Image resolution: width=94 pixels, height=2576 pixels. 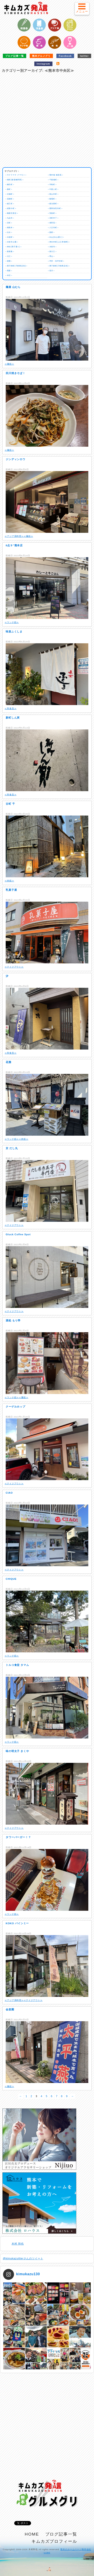 I want to click on ＜九品寺＞, so click(x=10, y=218).